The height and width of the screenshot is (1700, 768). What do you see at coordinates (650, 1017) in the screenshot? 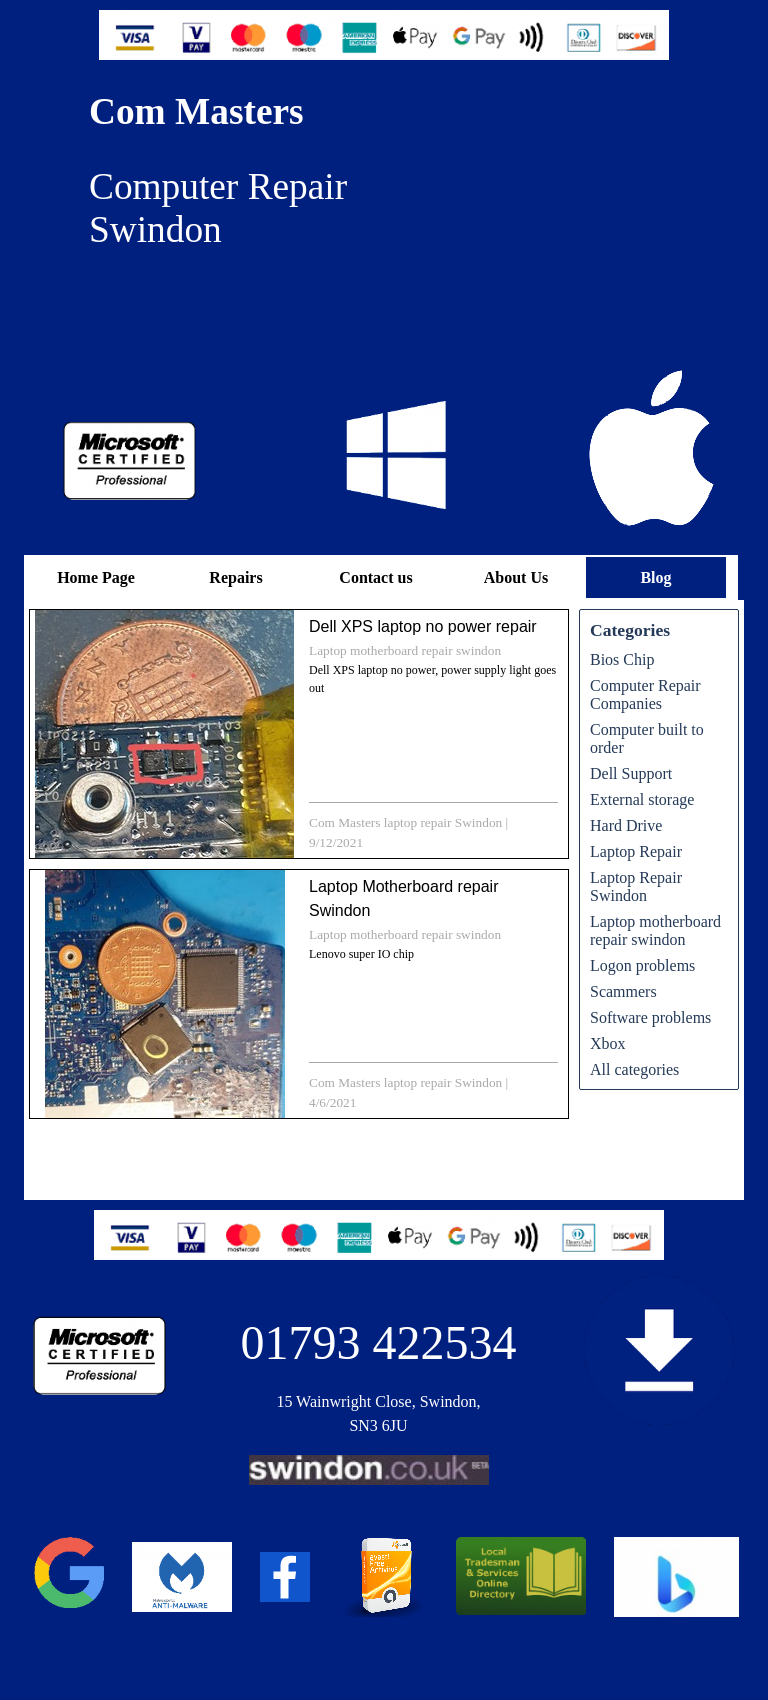
I see `Software problems` at bounding box center [650, 1017].